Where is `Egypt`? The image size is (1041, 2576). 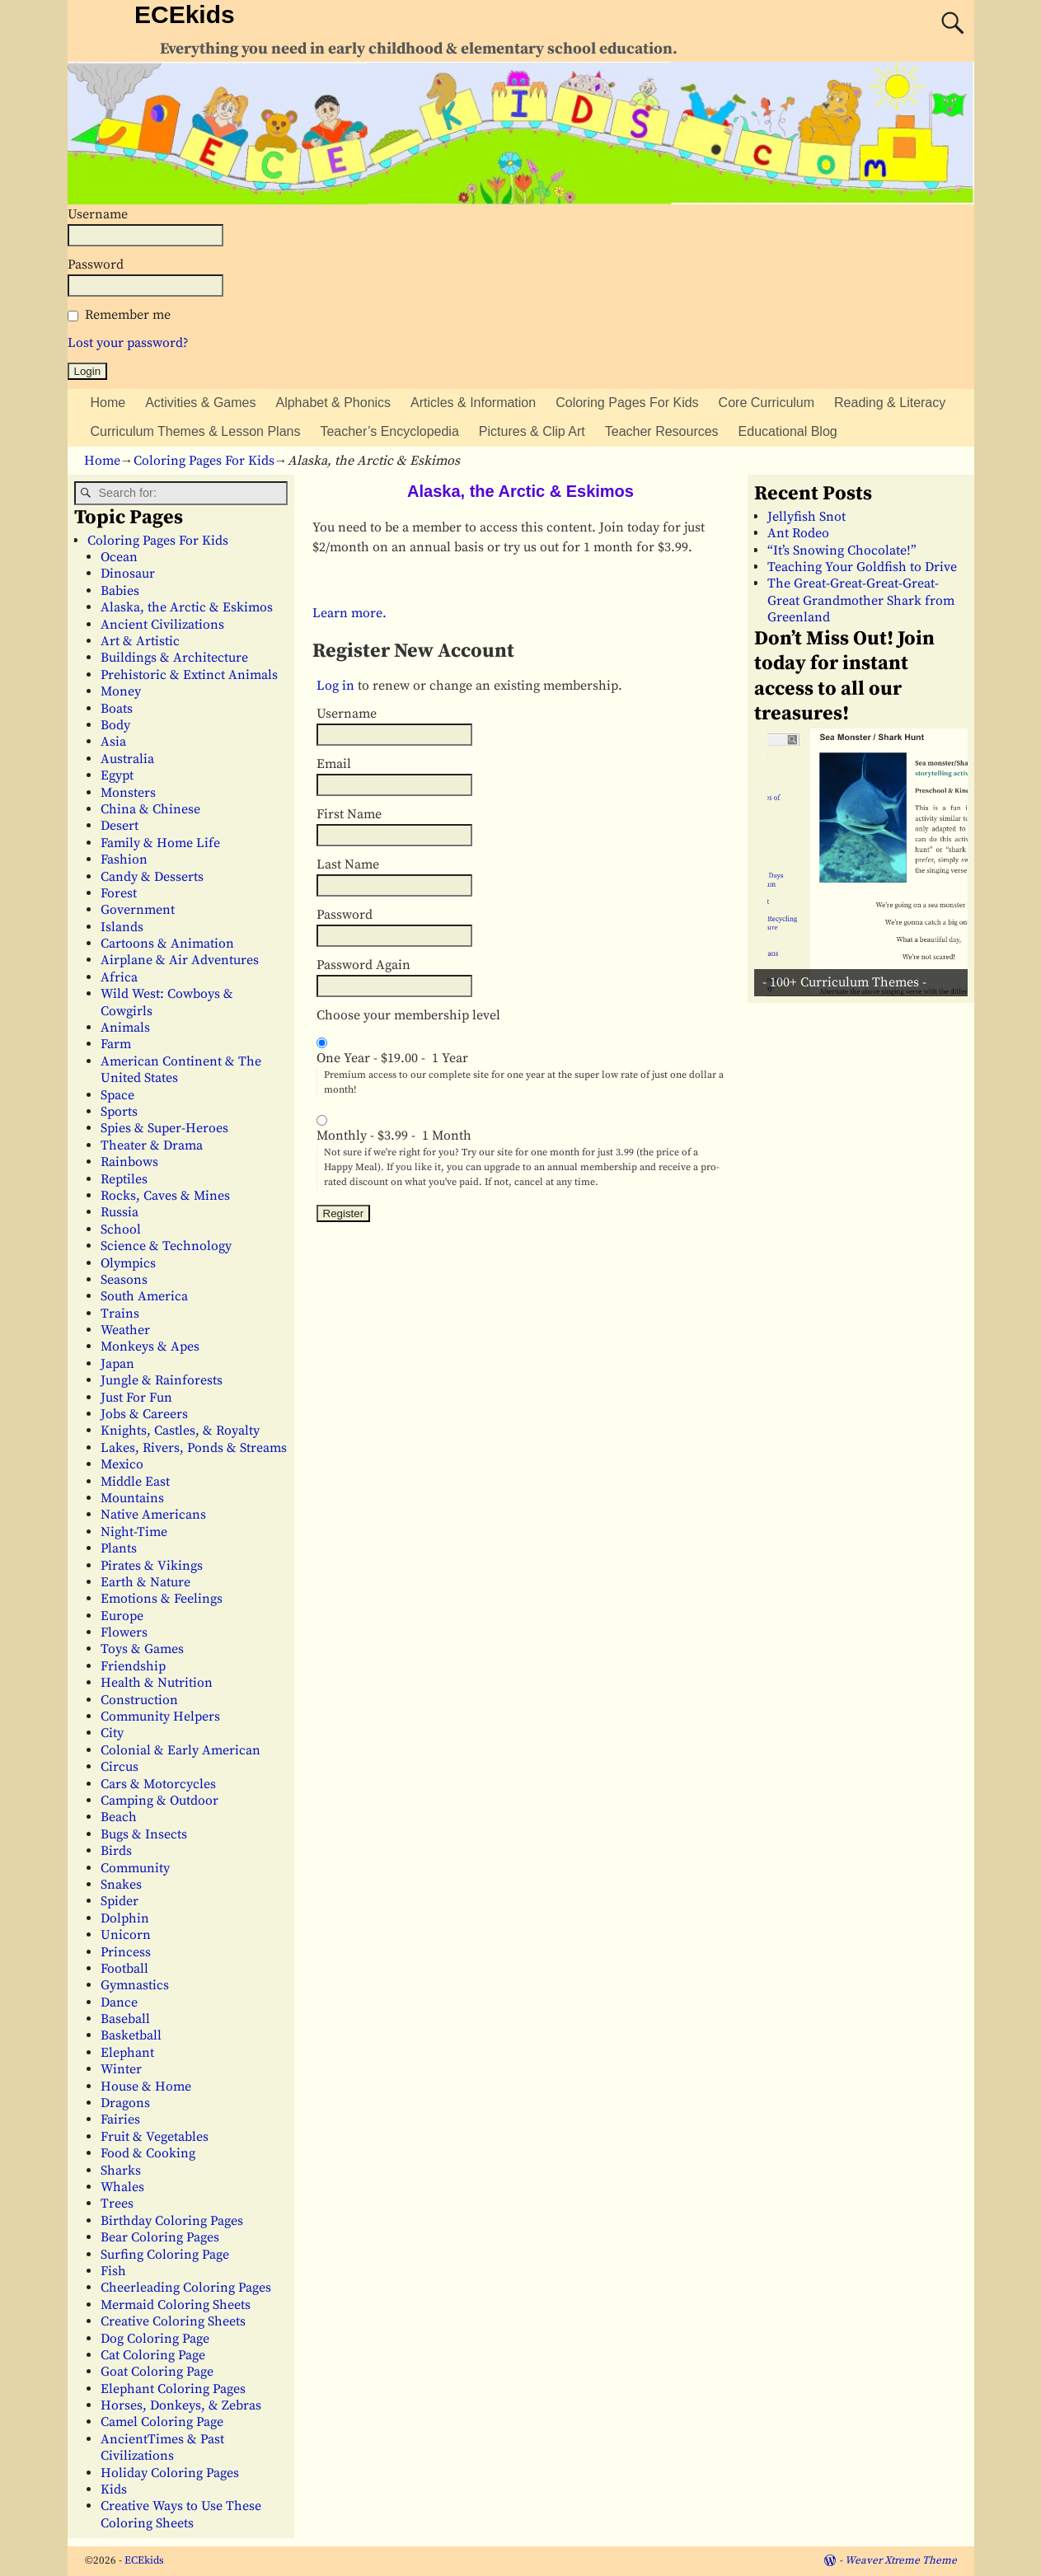
Egypt is located at coordinates (117, 775).